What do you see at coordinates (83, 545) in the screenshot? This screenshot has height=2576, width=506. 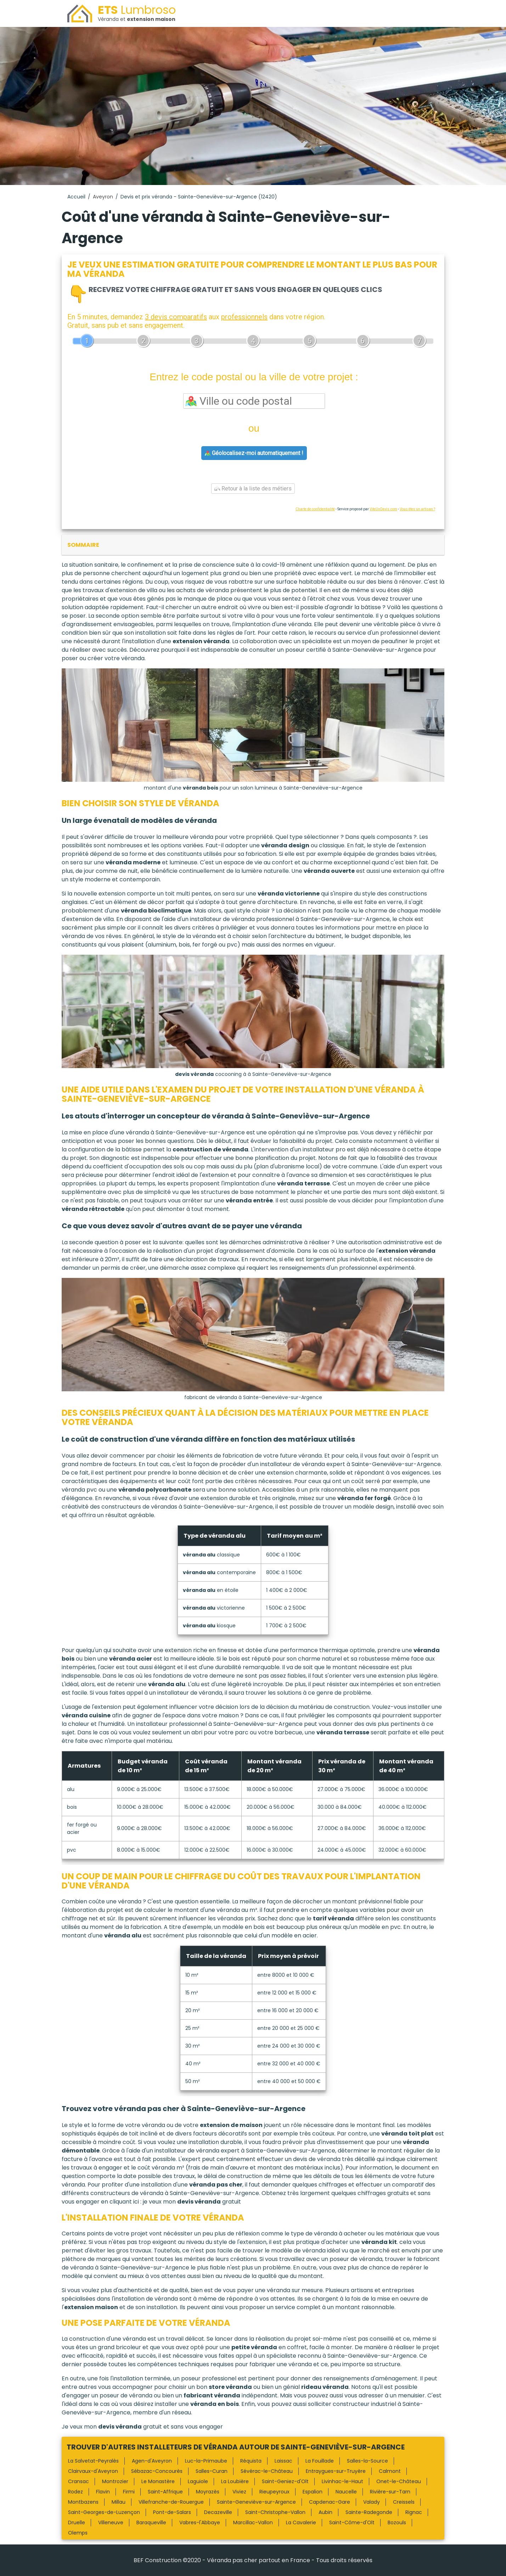 I see `sommaire` at bounding box center [83, 545].